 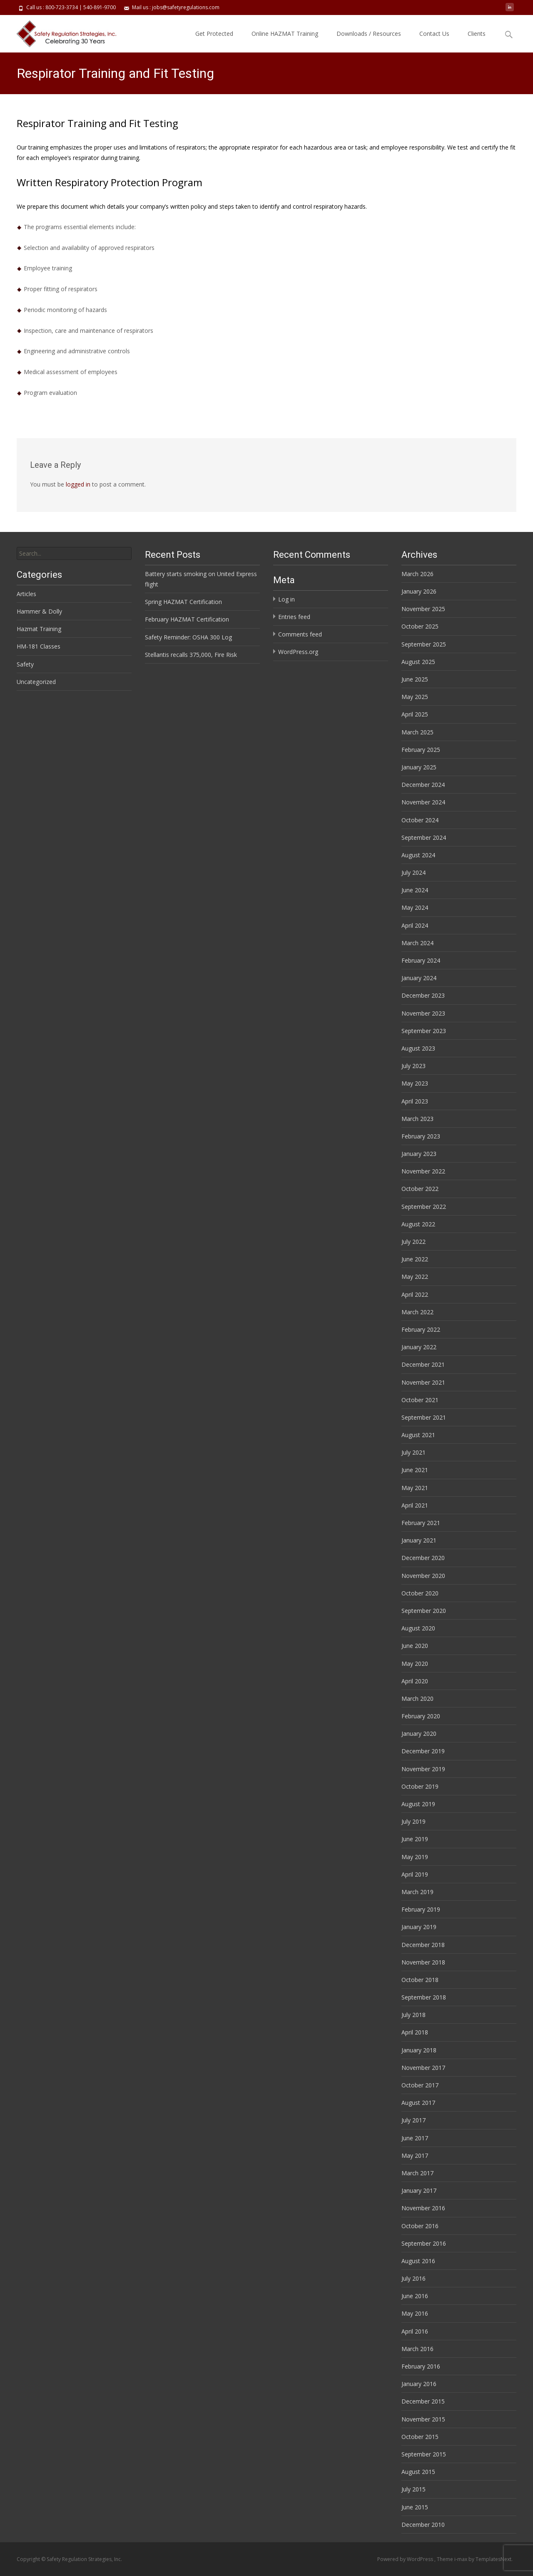 What do you see at coordinates (418, 2050) in the screenshot?
I see `January 2018` at bounding box center [418, 2050].